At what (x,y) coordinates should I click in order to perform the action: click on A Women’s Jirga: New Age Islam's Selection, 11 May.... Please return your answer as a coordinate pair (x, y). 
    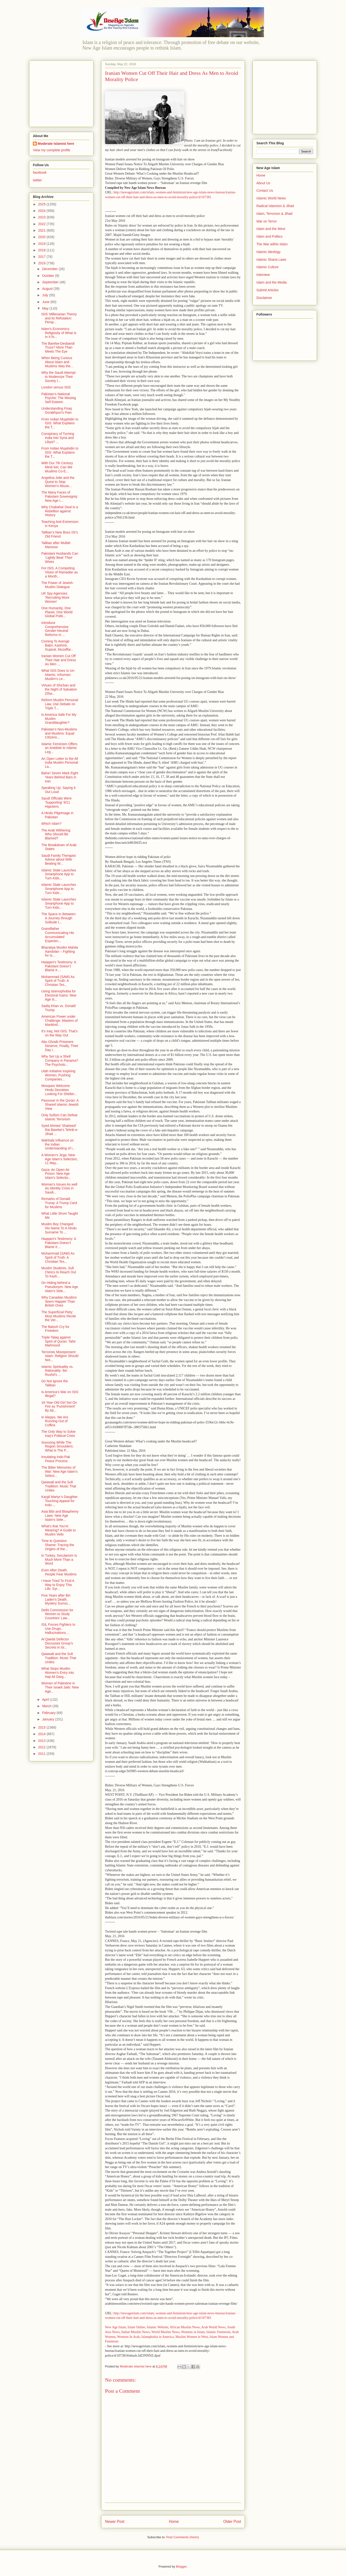
    Looking at the image, I should click on (59, 1159).